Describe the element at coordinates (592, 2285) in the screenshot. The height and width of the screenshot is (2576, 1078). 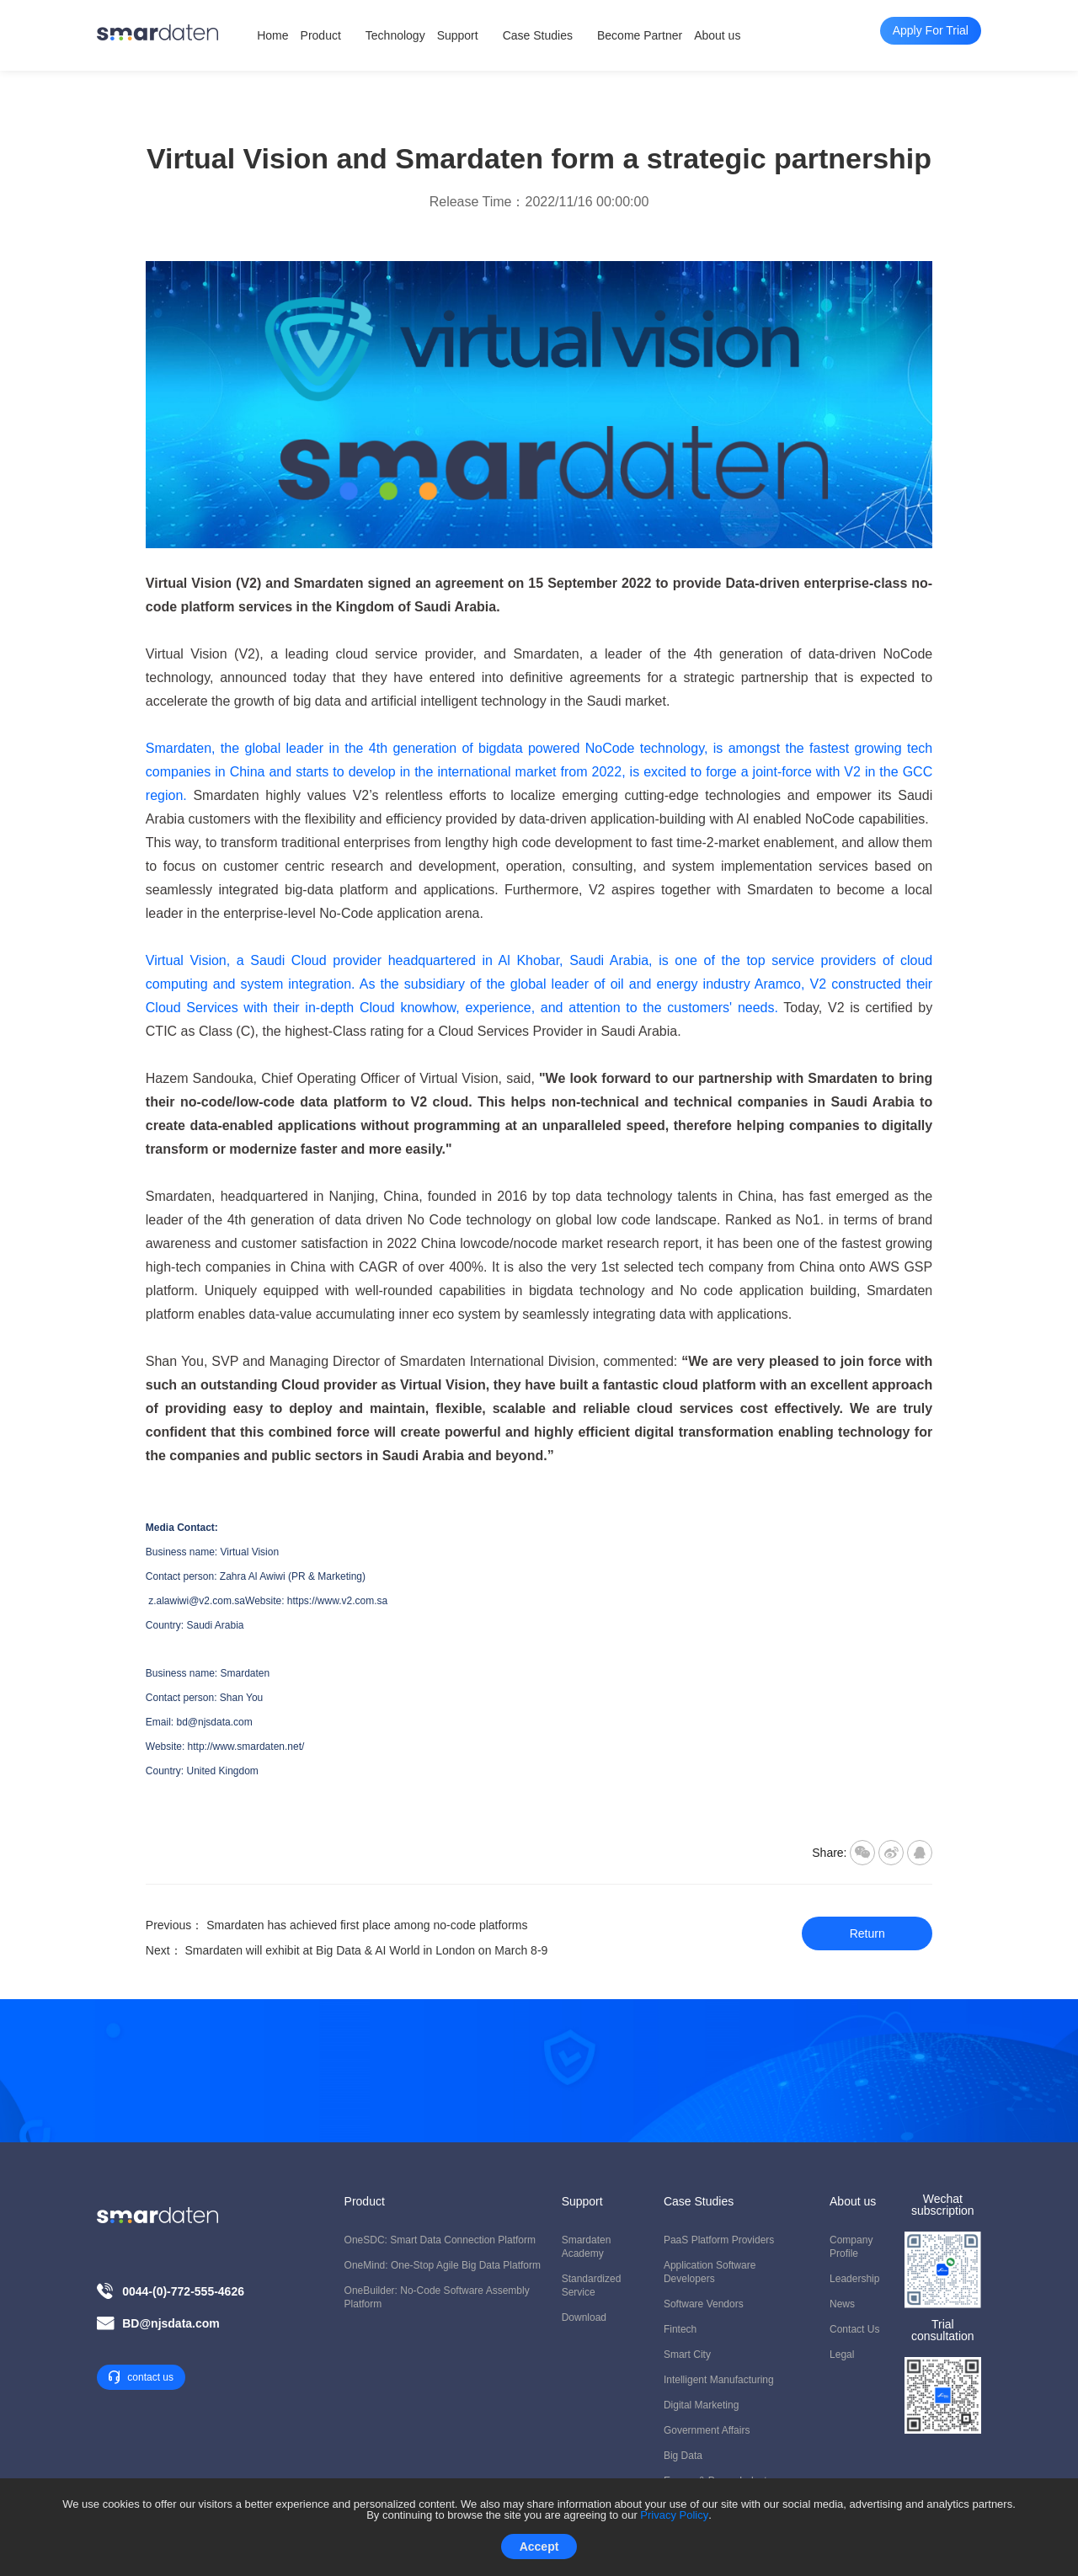
I see `Standardized Service` at that location.